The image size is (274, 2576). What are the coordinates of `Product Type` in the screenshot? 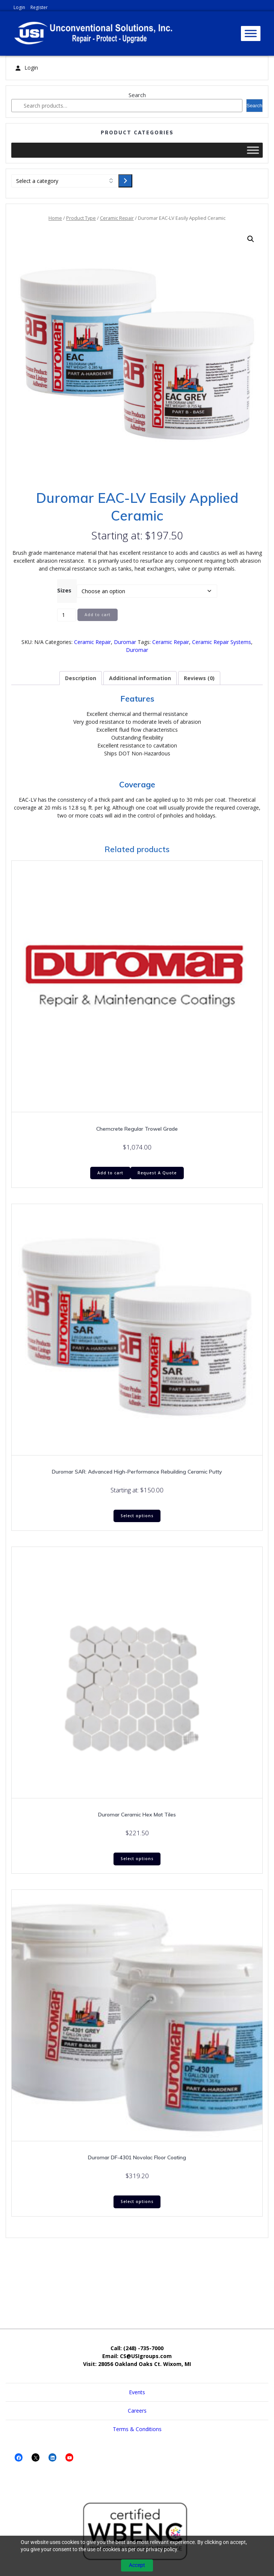 It's located at (81, 218).